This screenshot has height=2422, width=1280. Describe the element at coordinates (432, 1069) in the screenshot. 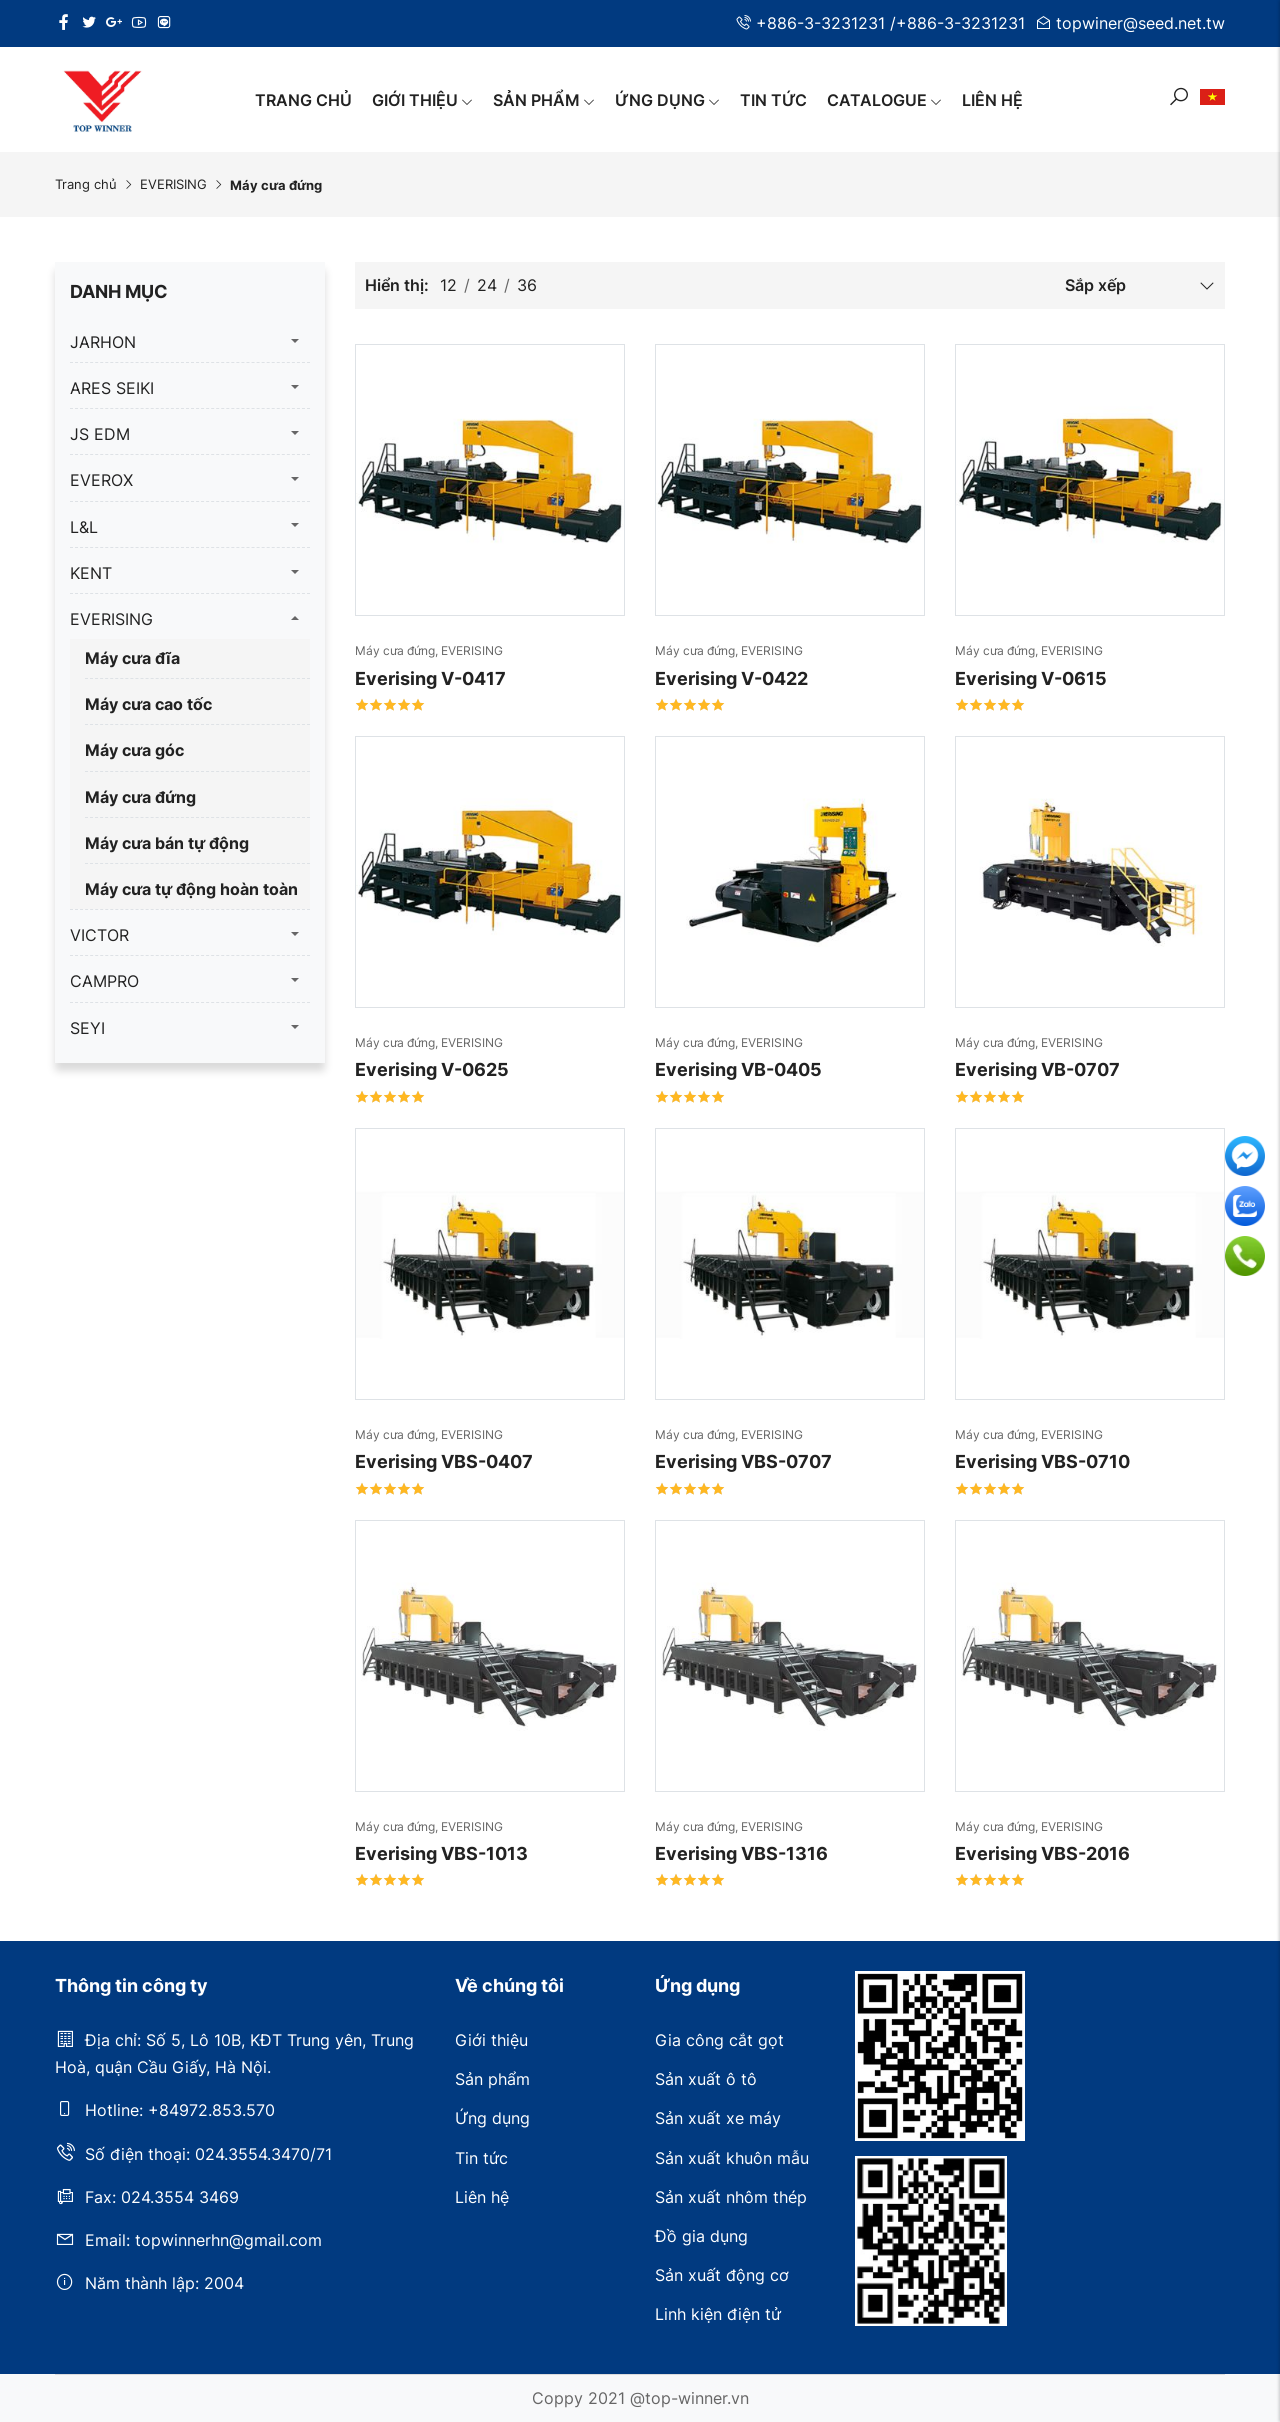

I see `Everising V-0625` at that location.